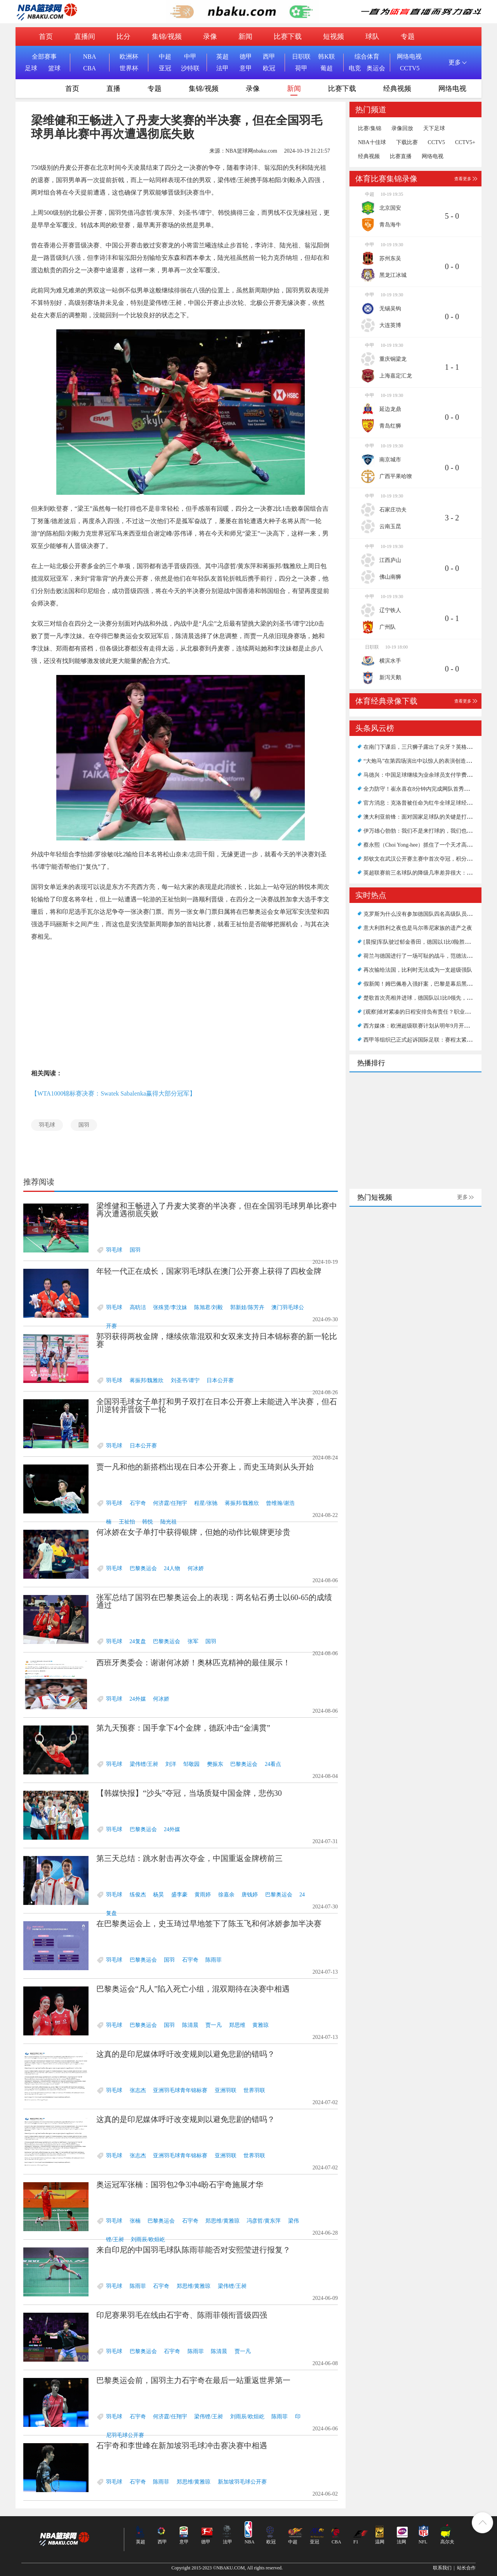  Describe the element at coordinates (355, 2542) in the screenshot. I see `F1` at that location.